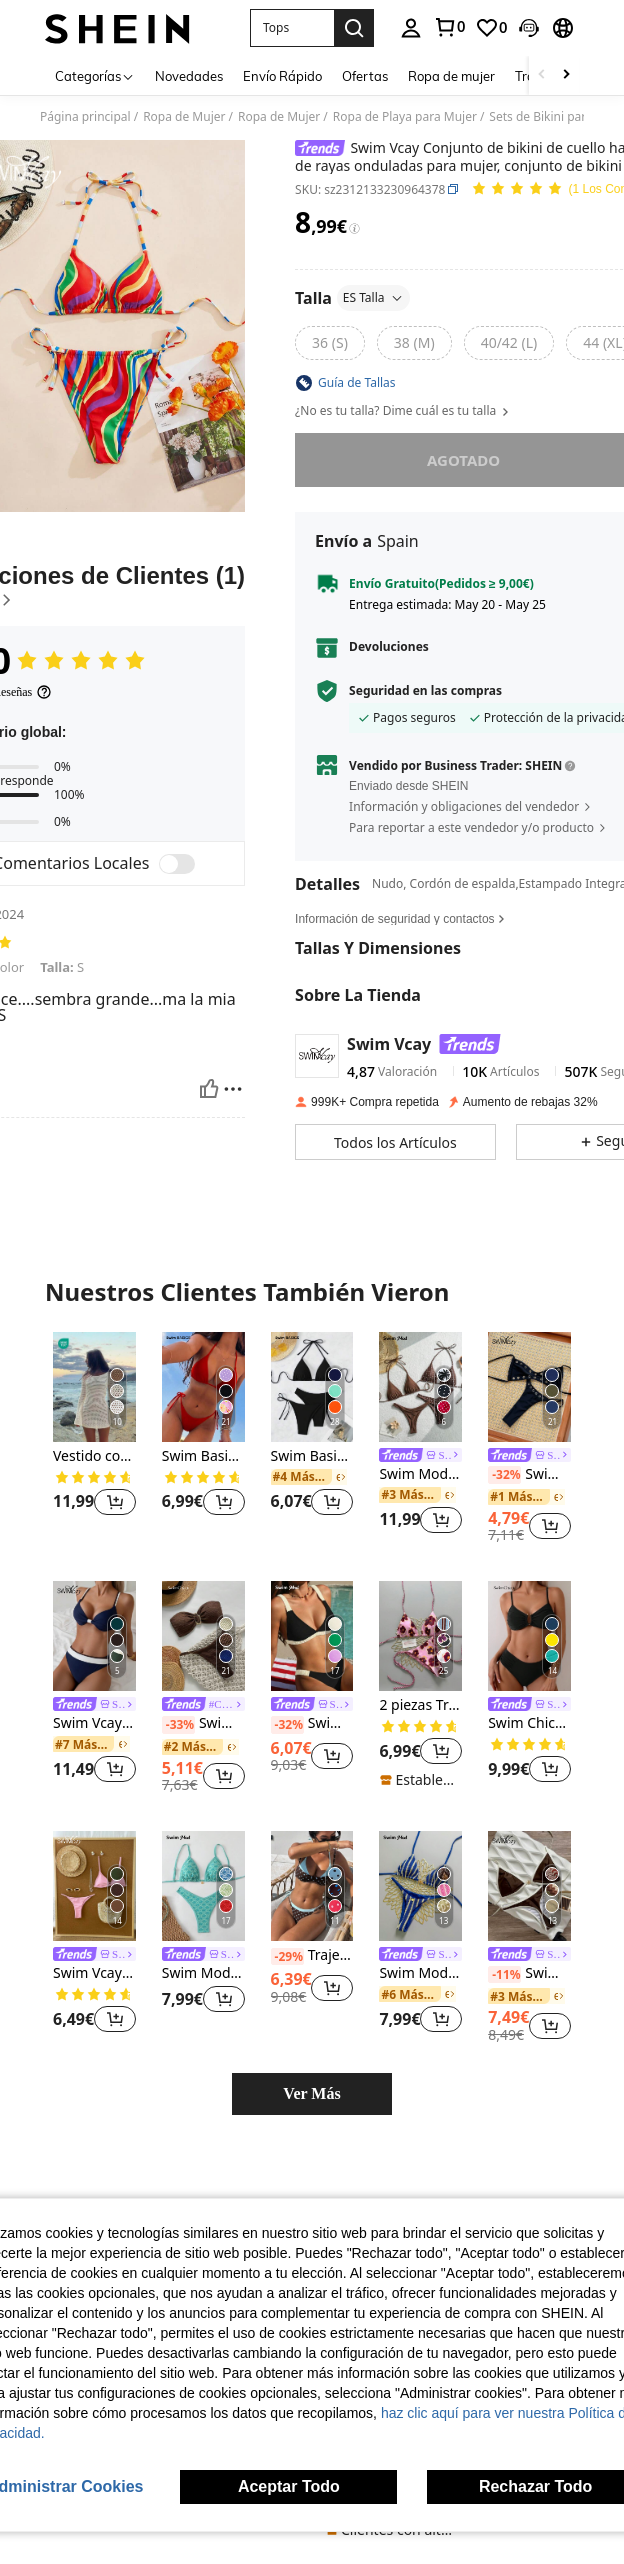 The image size is (624, 2564). I want to click on Swim Basics Conjunto de bikini liso de 3 piezas para mujer, ideal para la playa de verano, so click(312, 1456).